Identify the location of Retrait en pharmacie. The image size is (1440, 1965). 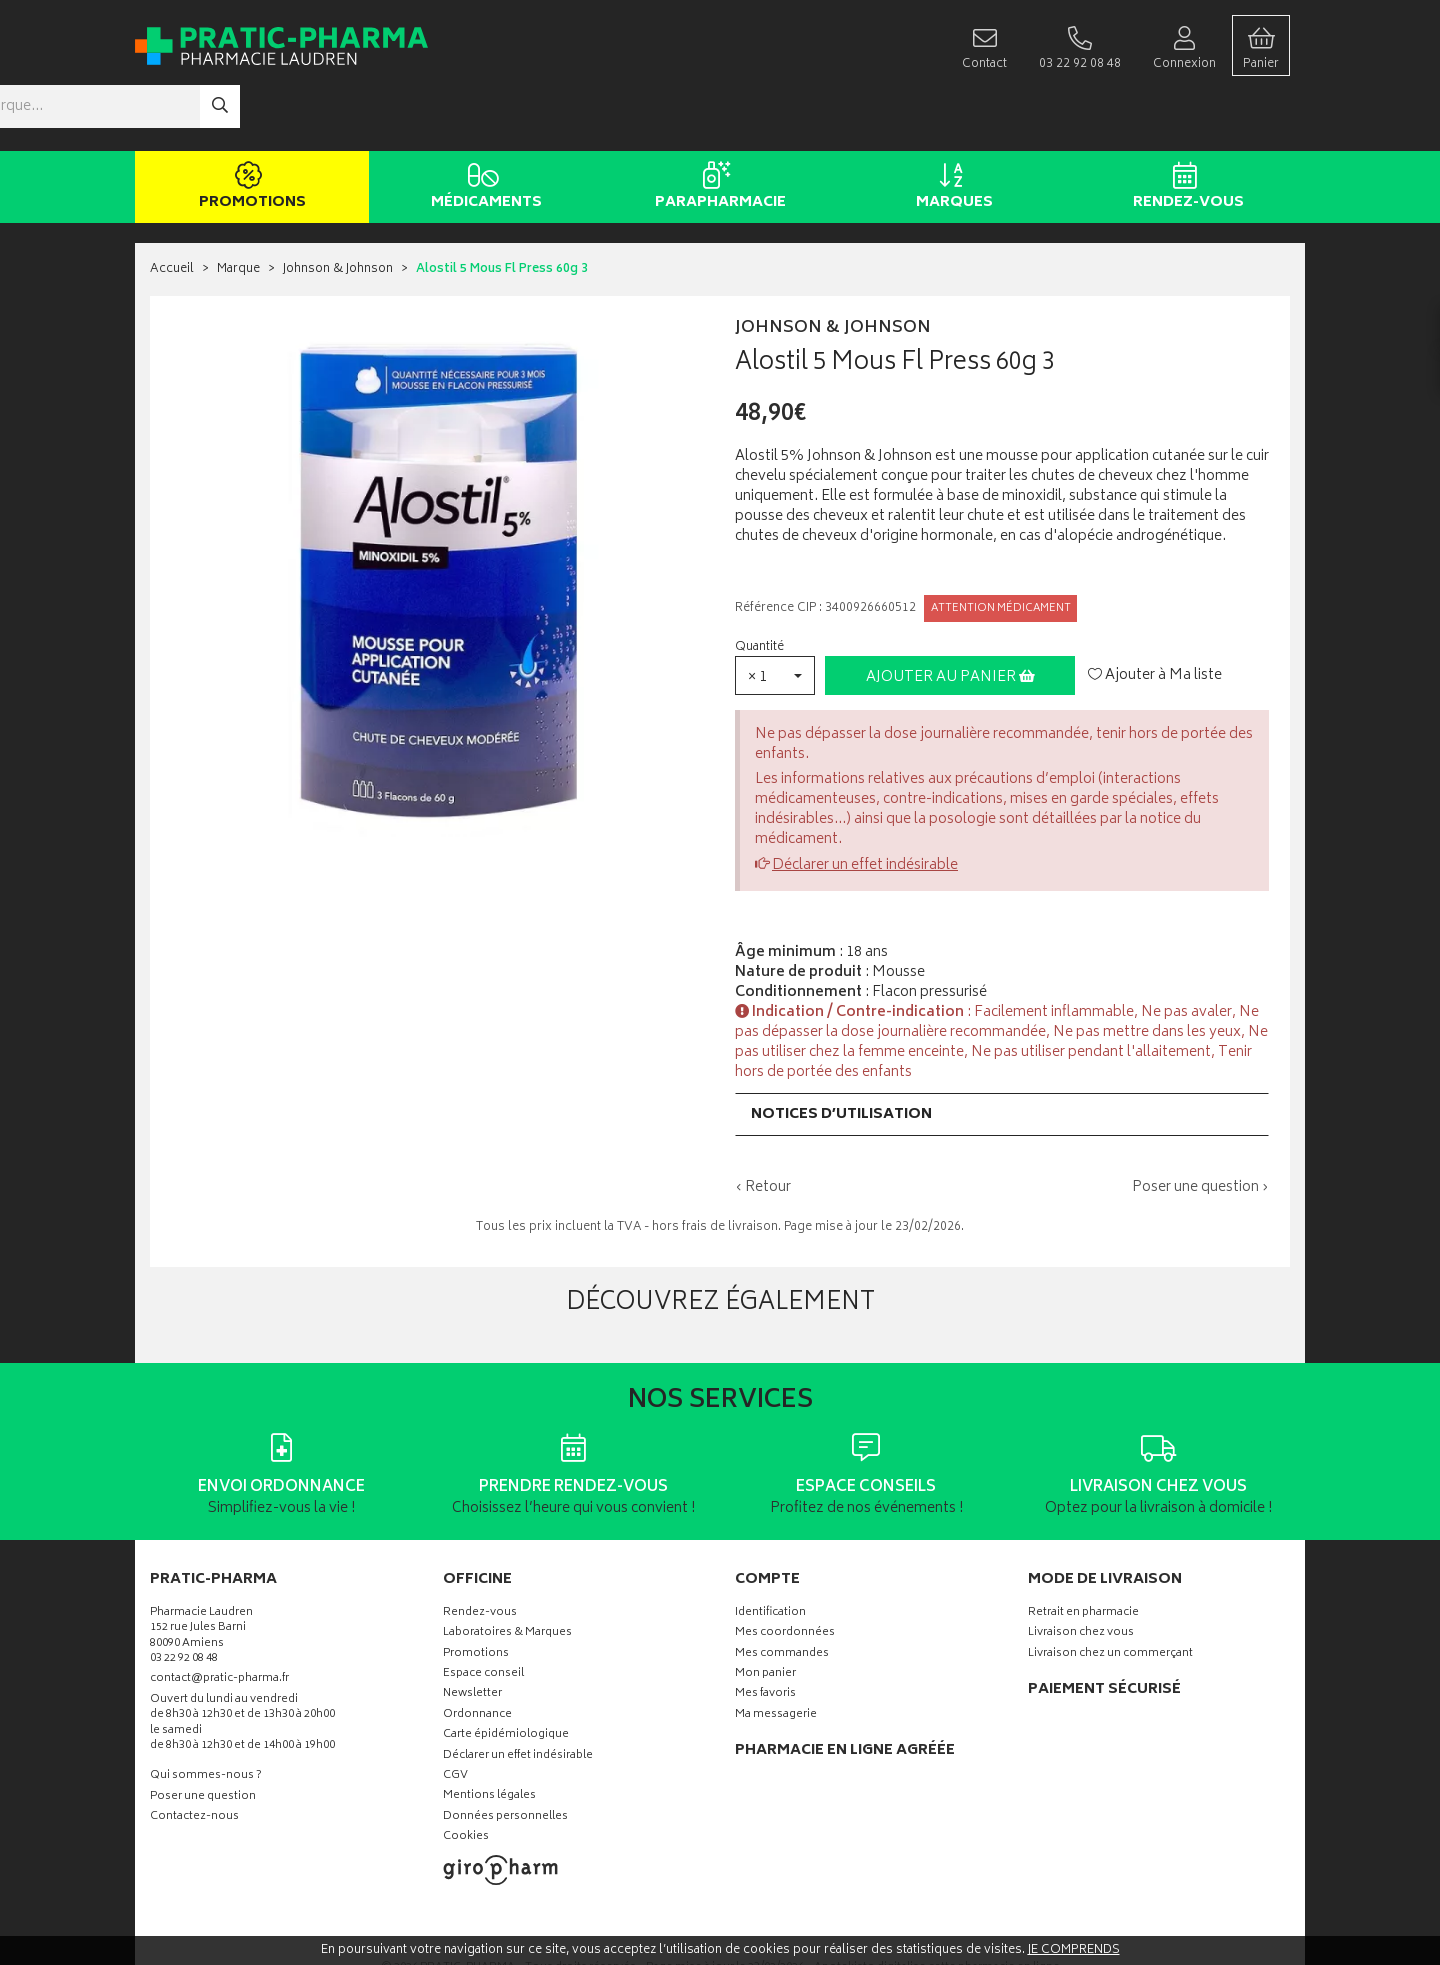
(1083, 1553).